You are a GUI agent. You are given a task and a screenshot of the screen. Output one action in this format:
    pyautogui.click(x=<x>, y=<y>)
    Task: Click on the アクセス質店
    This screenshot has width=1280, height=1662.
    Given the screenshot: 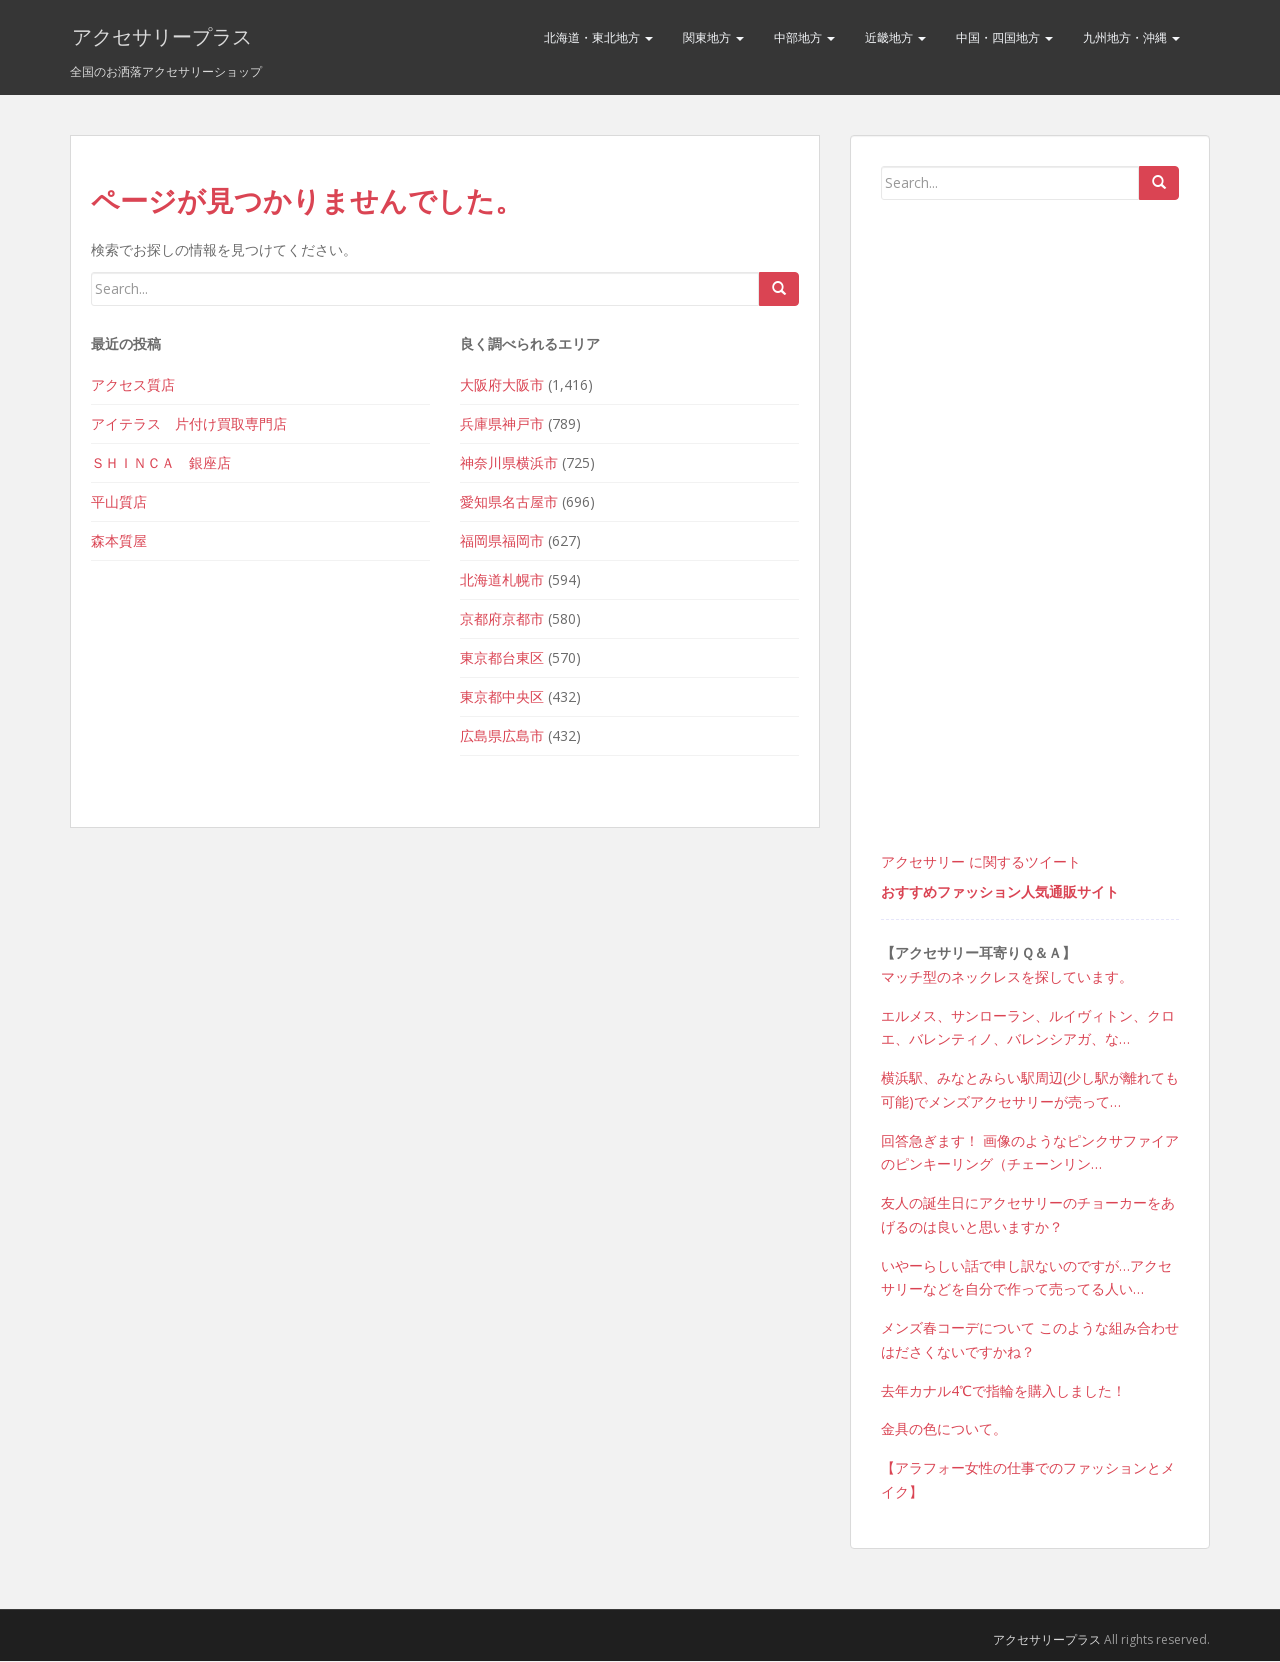 What is the action you would take?
    pyautogui.click(x=133, y=385)
    